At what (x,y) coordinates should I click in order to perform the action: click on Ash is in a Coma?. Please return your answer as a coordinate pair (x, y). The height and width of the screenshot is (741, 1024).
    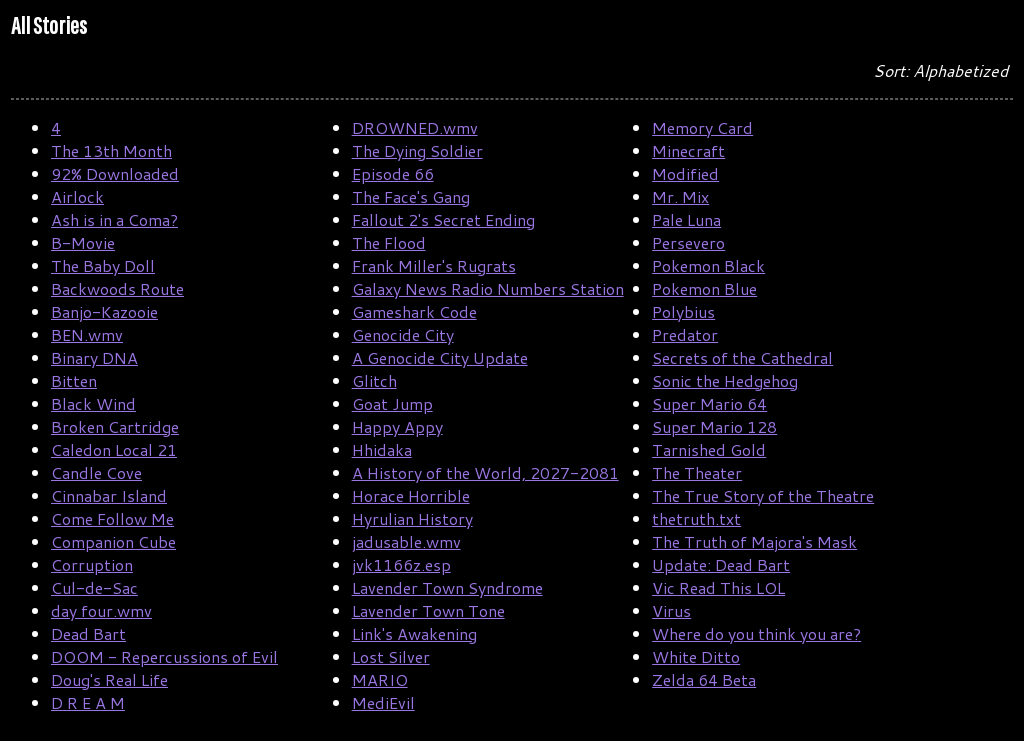
    Looking at the image, I should click on (114, 219).